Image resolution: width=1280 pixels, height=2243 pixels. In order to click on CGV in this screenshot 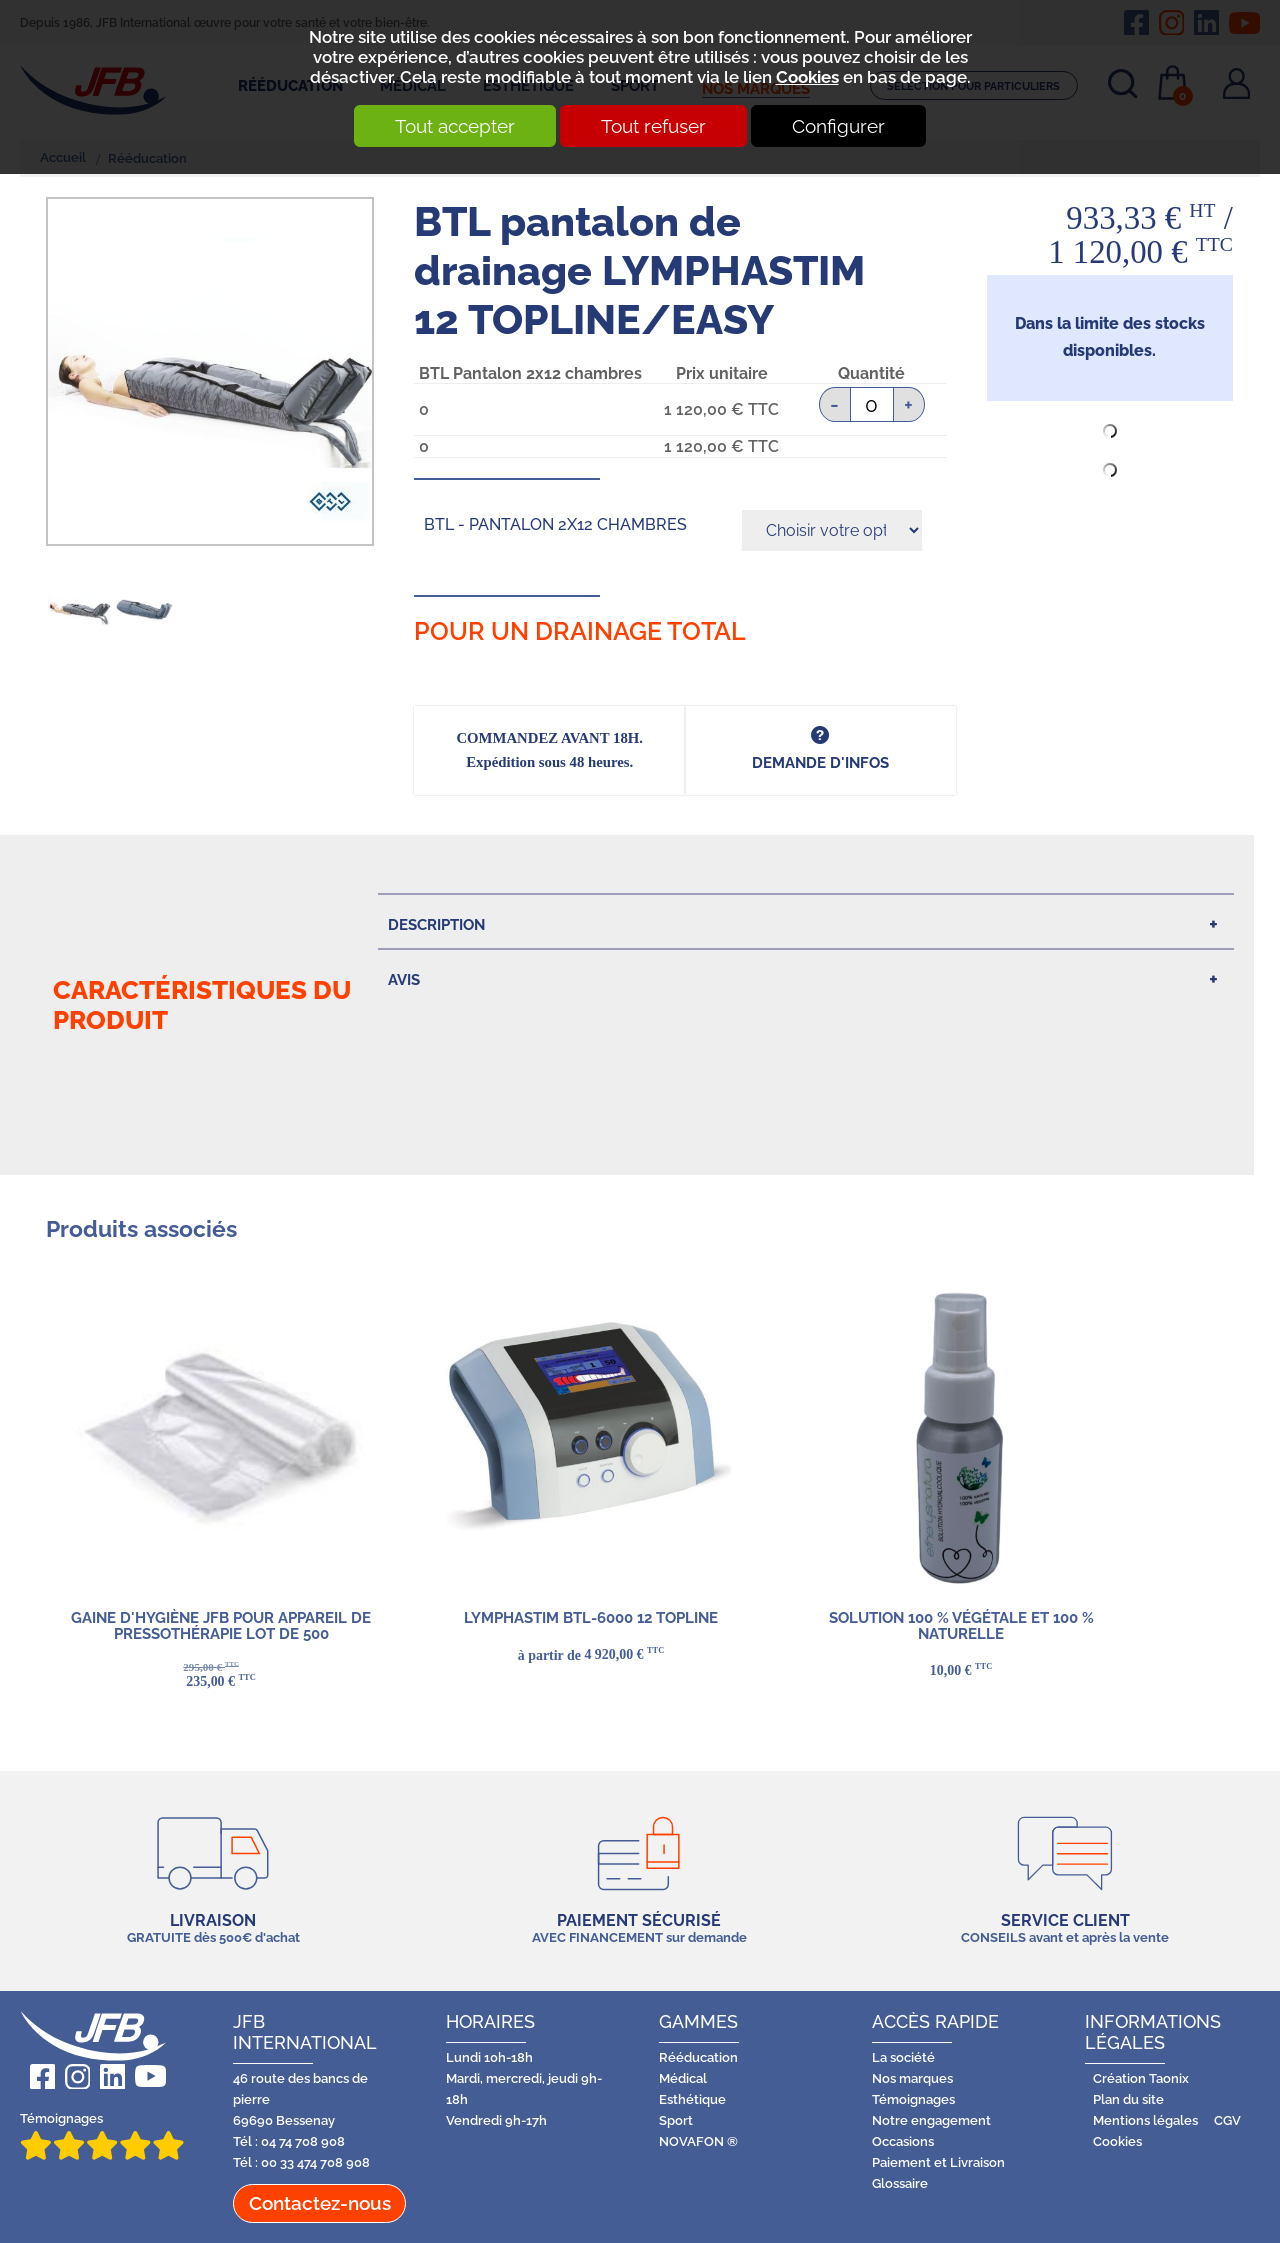, I will do `click(1227, 2120)`.